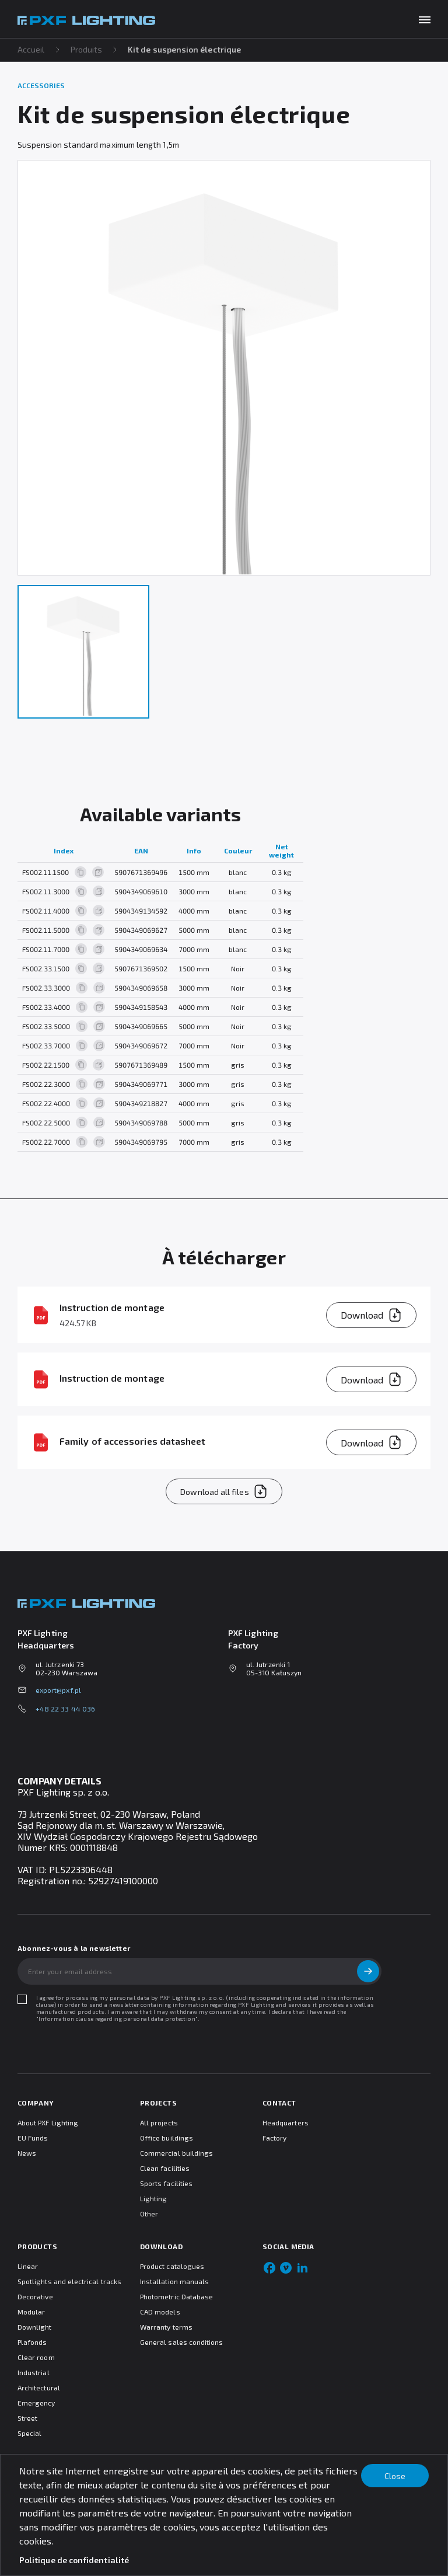 The image size is (448, 2576). What do you see at coordinates (166, 2327) in the screenshot?
I see `Warranty terms` at bounding box center [166, 2327].